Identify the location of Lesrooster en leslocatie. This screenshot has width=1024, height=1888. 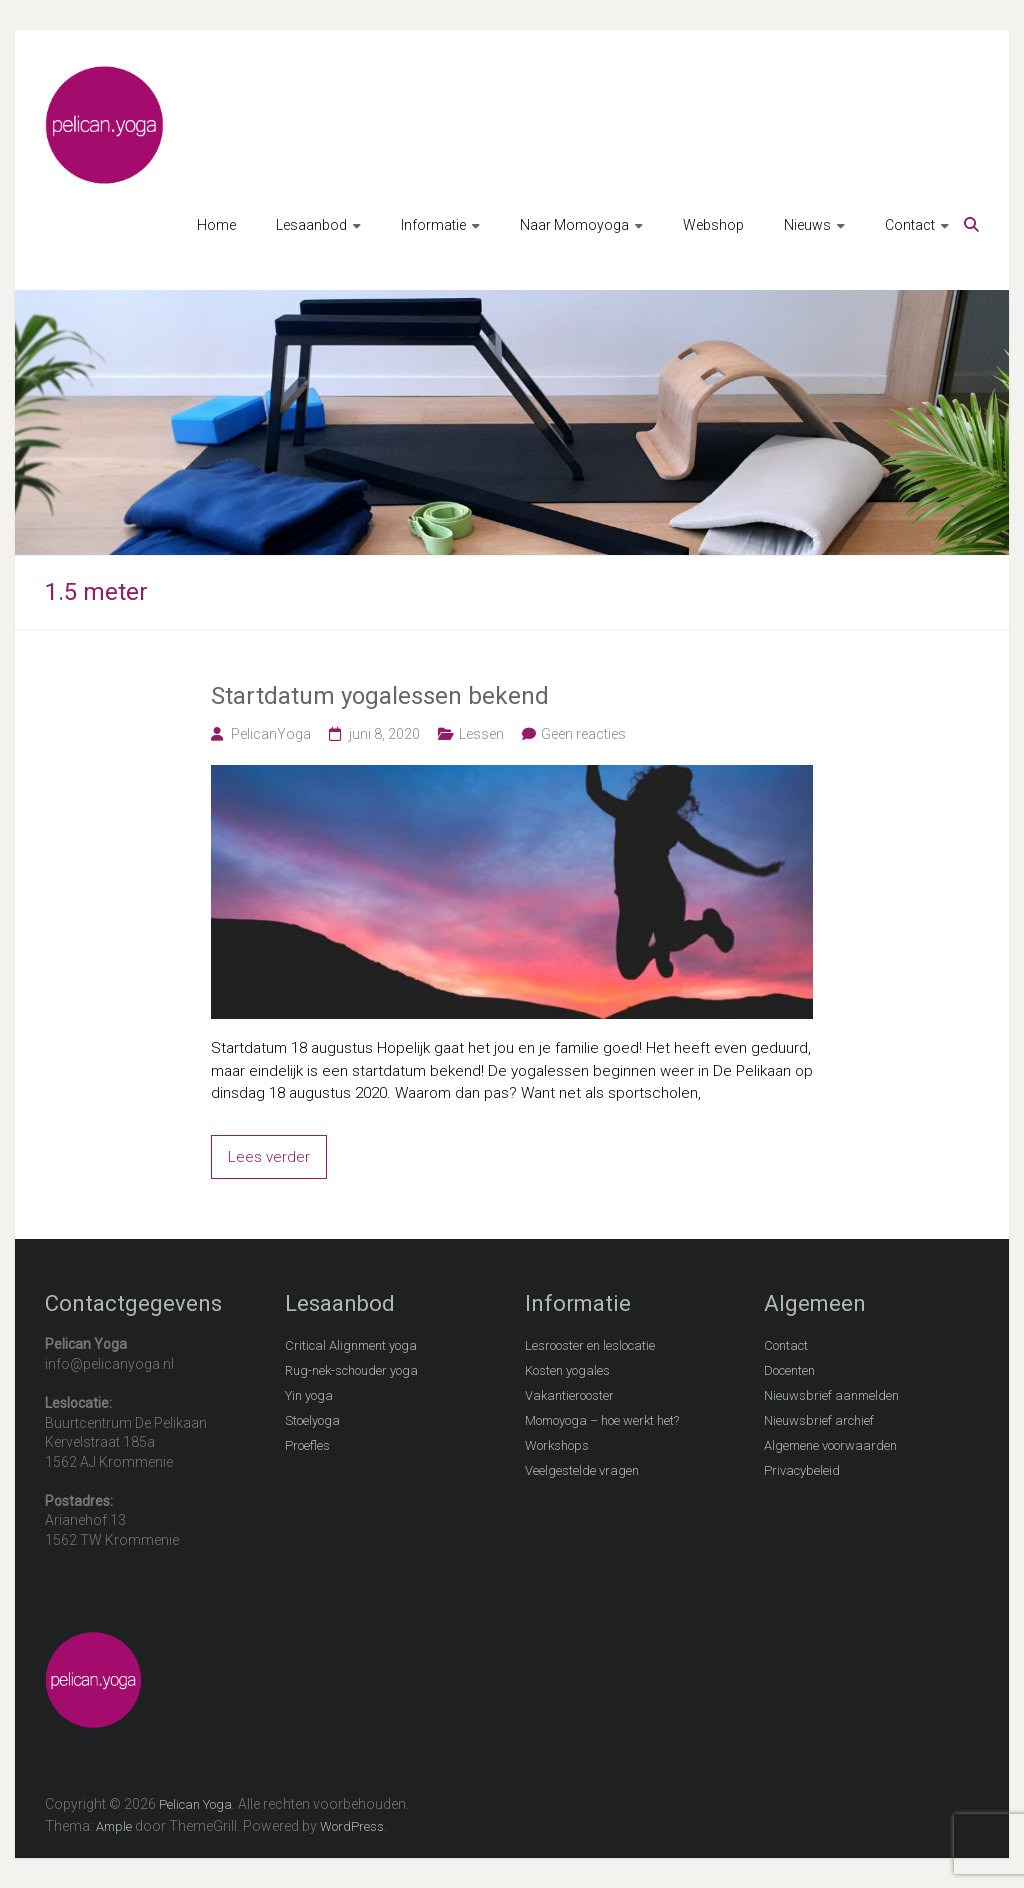
(590, 1345).